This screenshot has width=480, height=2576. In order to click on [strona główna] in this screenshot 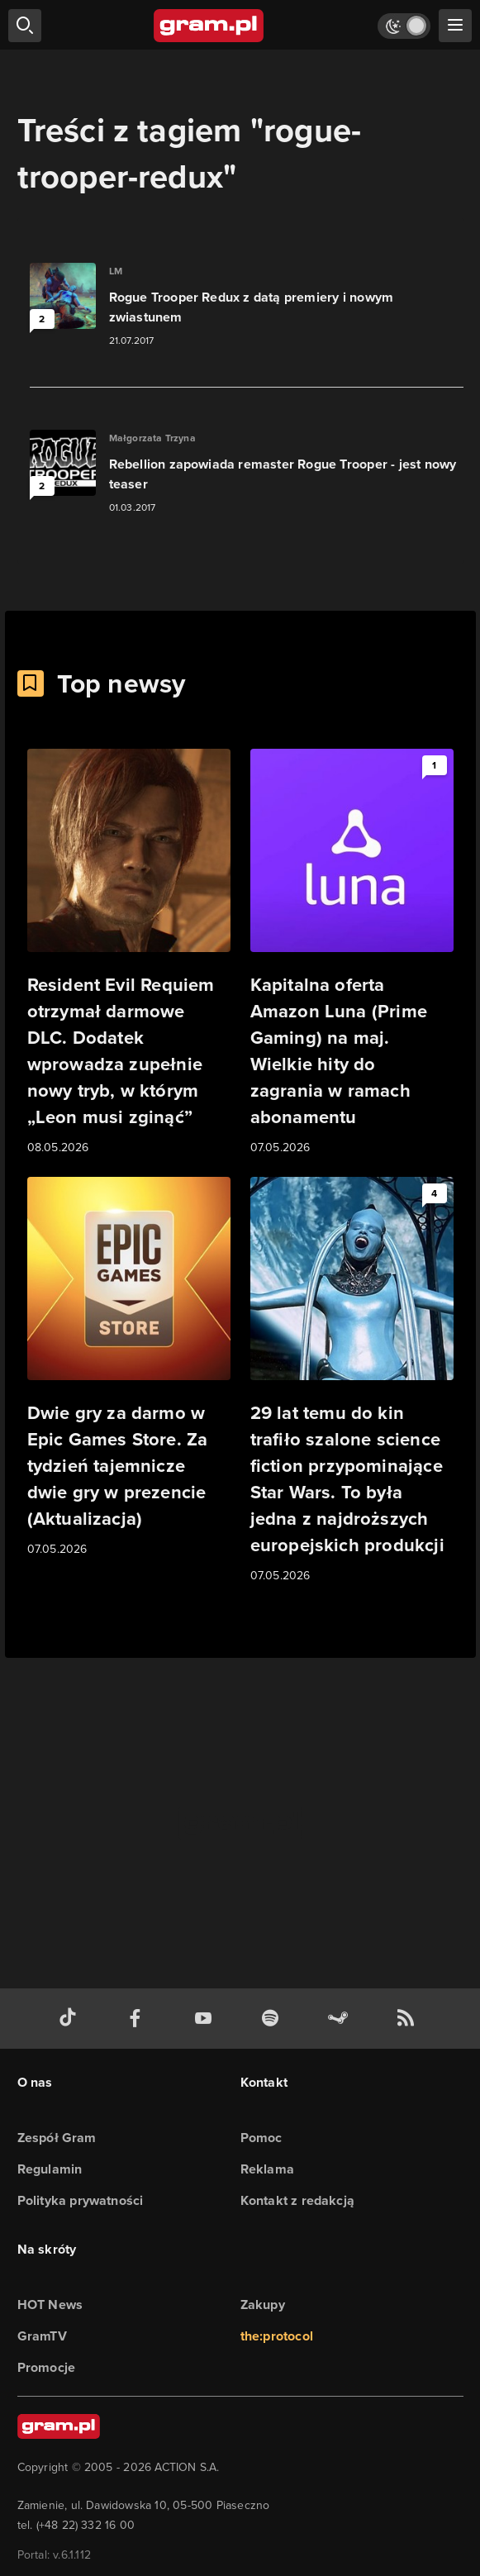, I will do `click(209, 25)`.